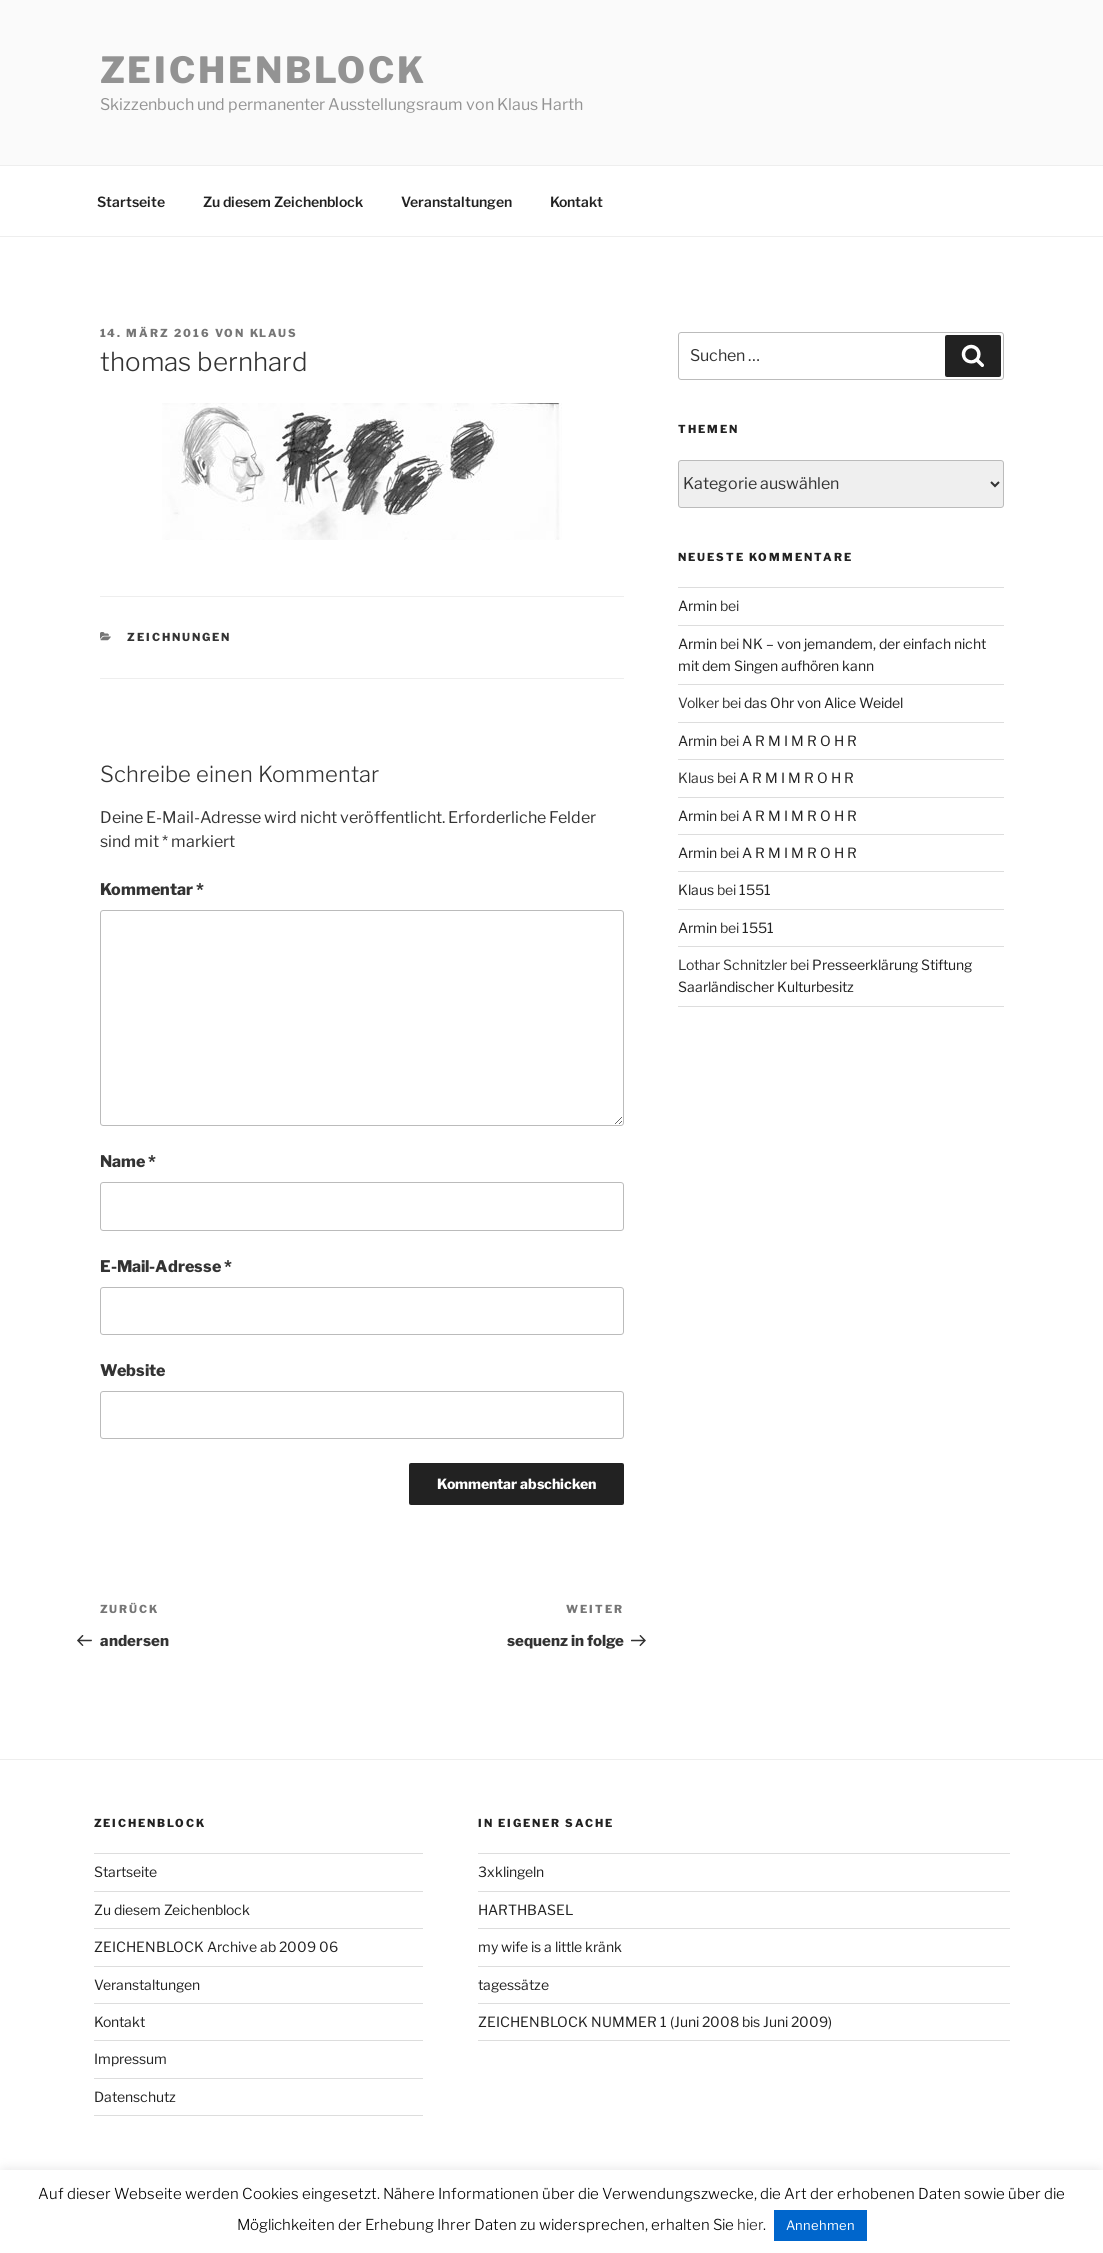  What do you see at coordinates (697, 605) in the screenshot?
I see `Armin` at bounding box center [697, 605].